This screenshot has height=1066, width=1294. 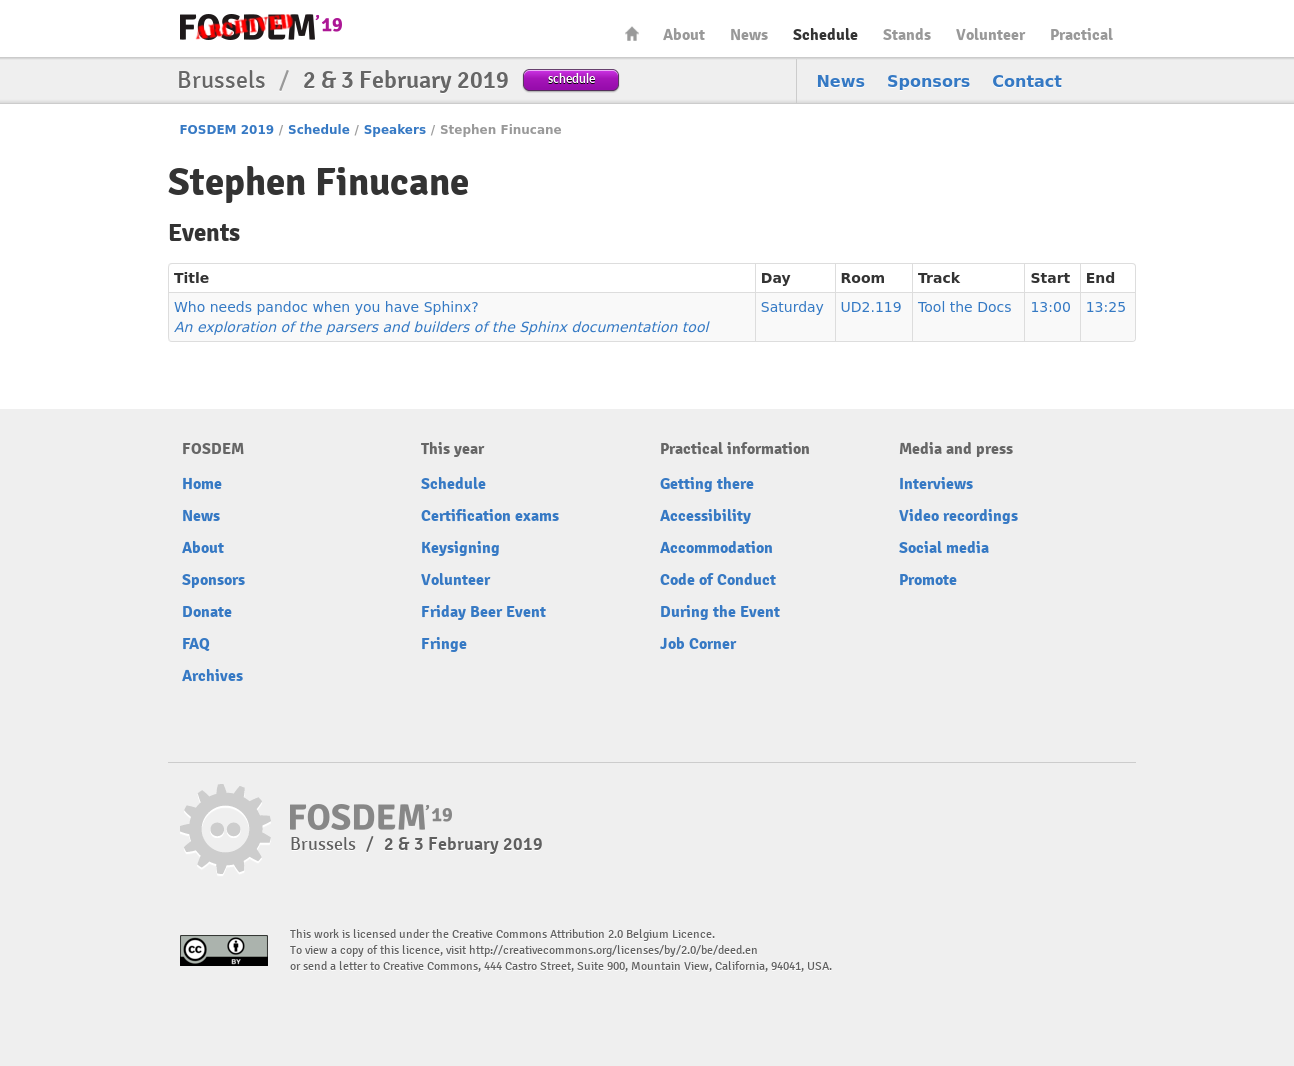 I want to click on Home, so click(x=632, y=33).